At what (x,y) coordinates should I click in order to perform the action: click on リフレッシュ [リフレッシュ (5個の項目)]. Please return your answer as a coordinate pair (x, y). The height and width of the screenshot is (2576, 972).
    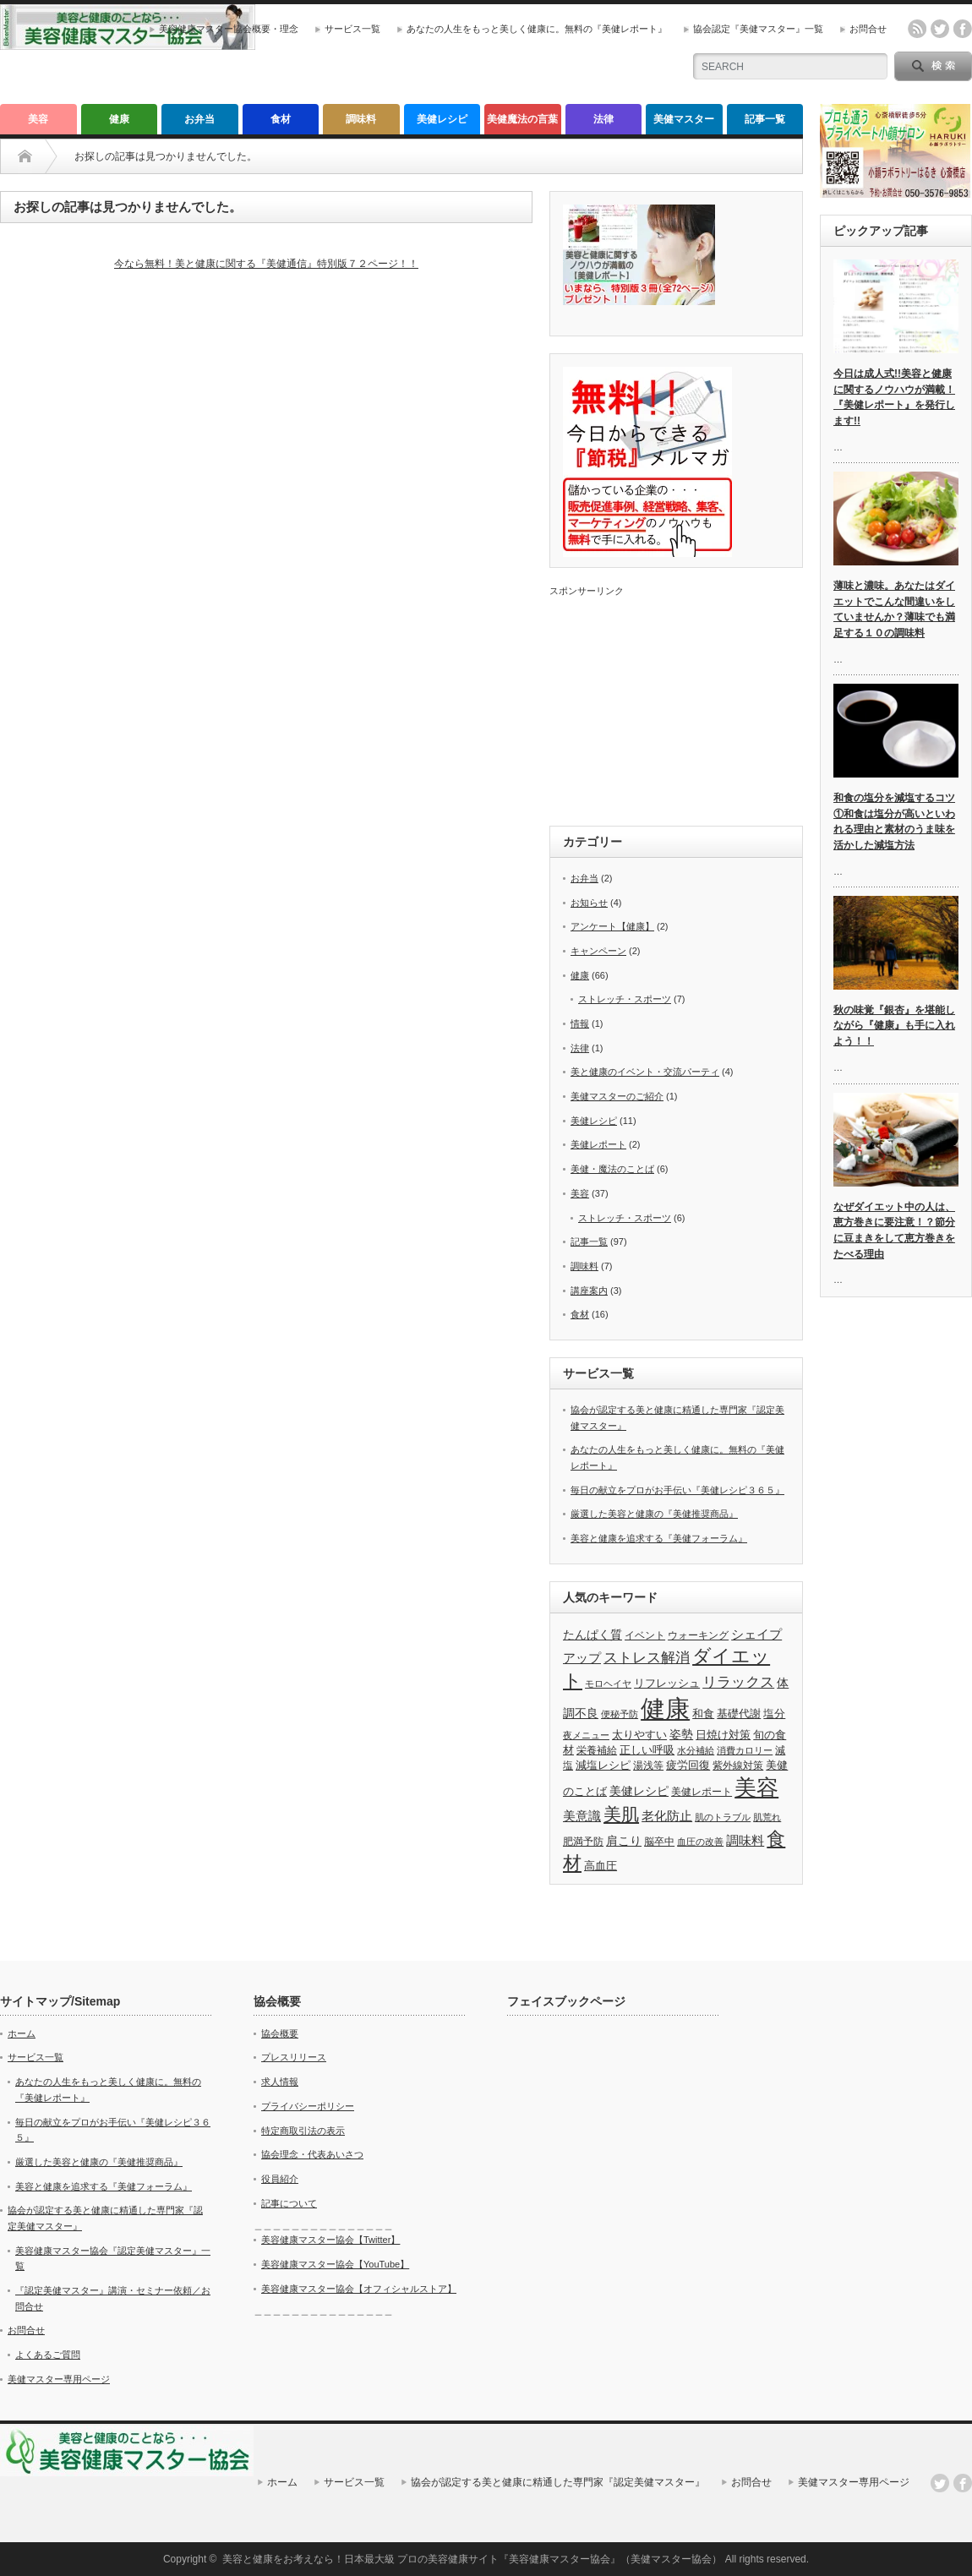
    Looking at the image, I should click on (667, 1683).